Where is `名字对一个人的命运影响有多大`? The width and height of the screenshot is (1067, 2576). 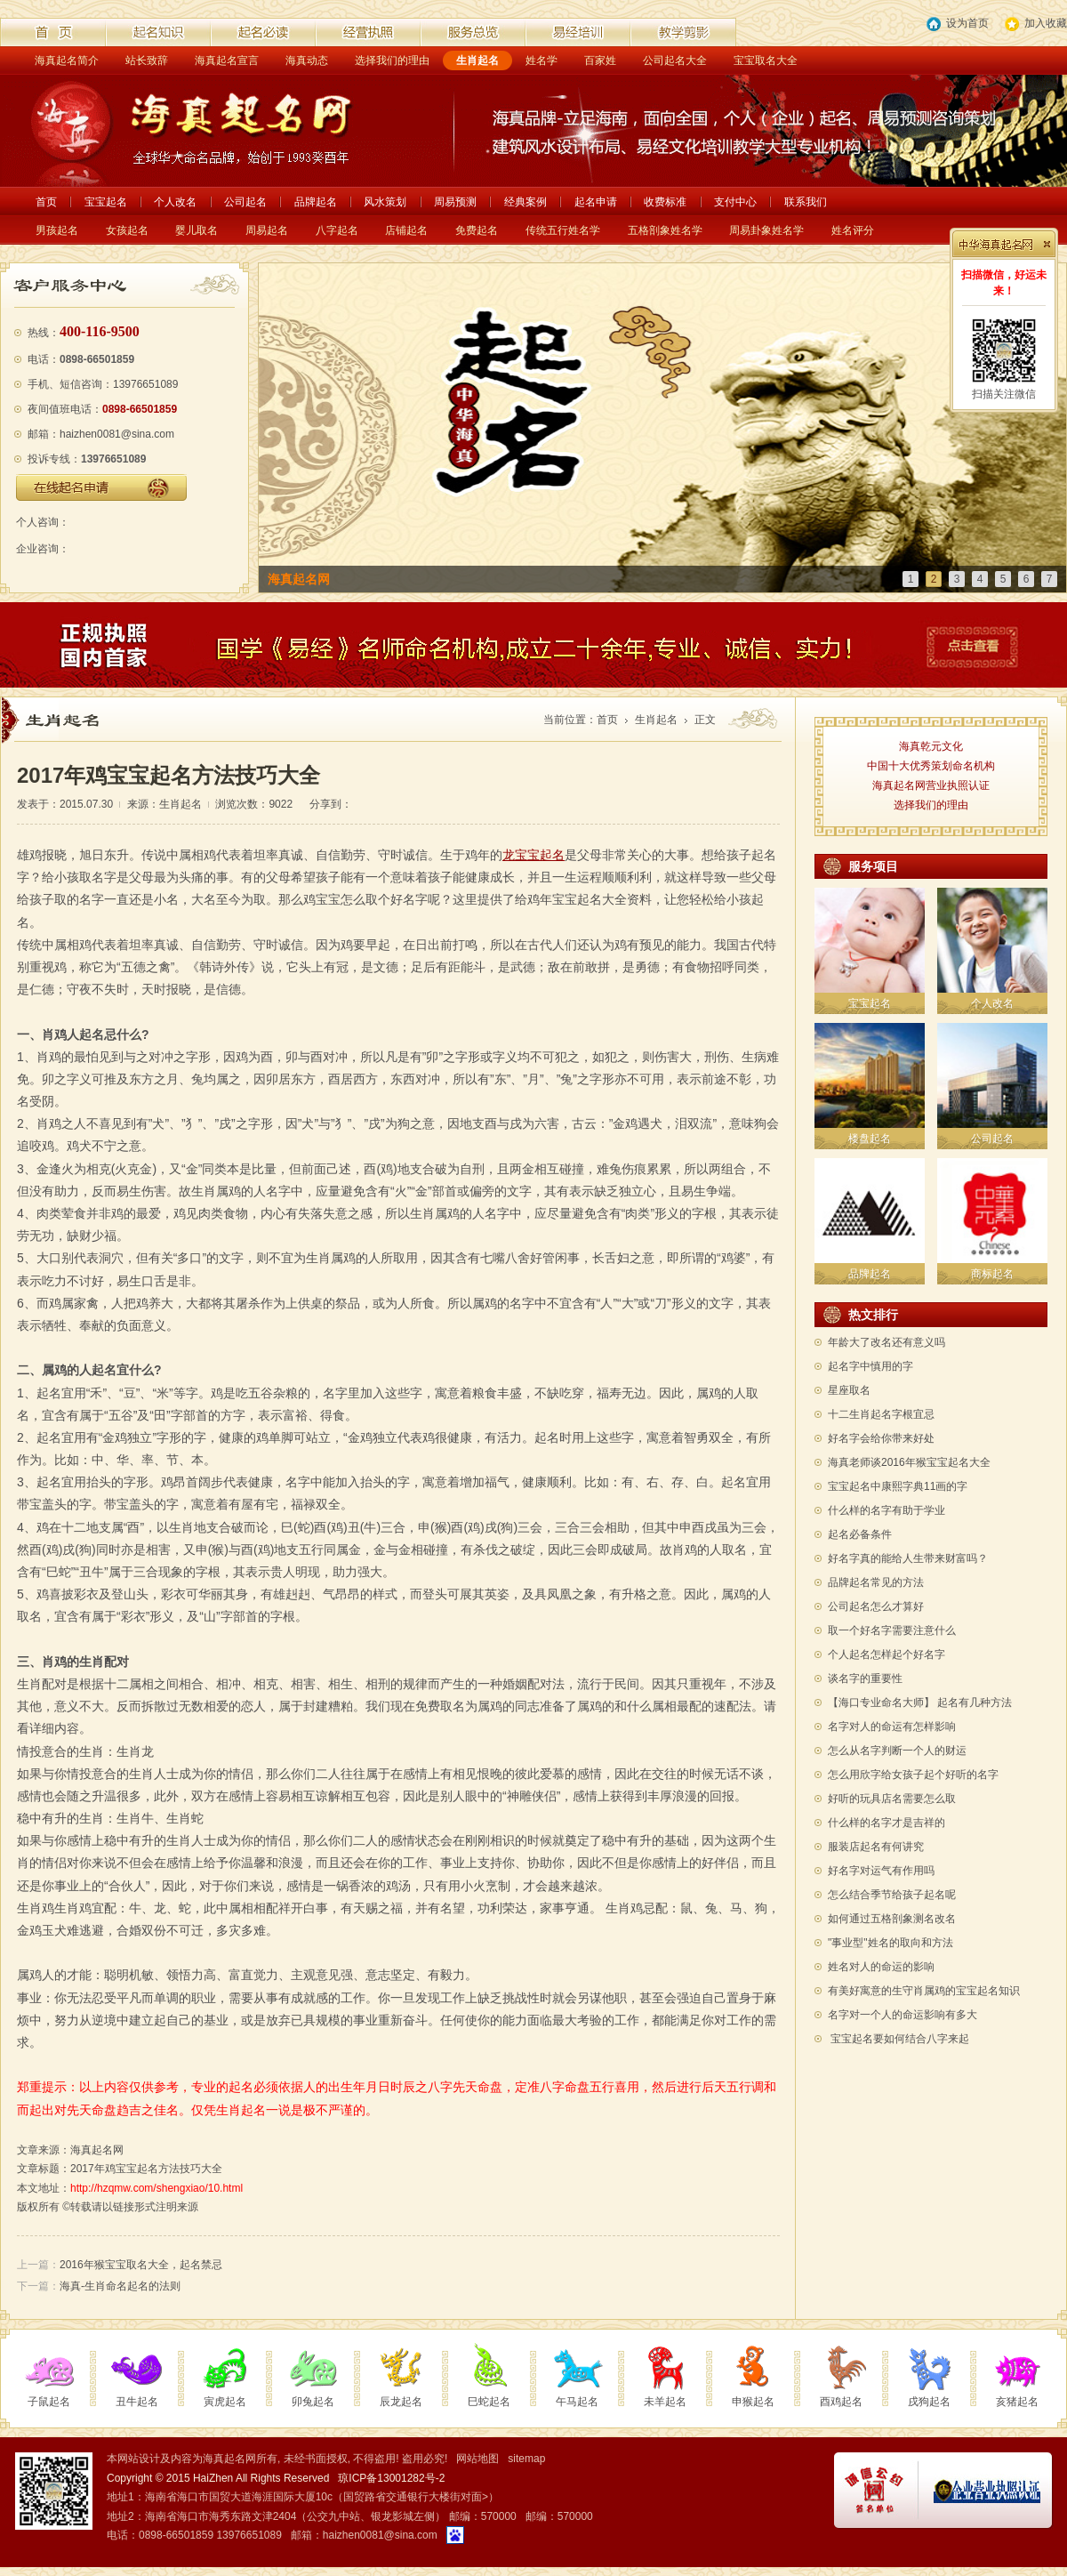
名字对一个人的命运影响有多大 is located at coordinates (902, 2014).